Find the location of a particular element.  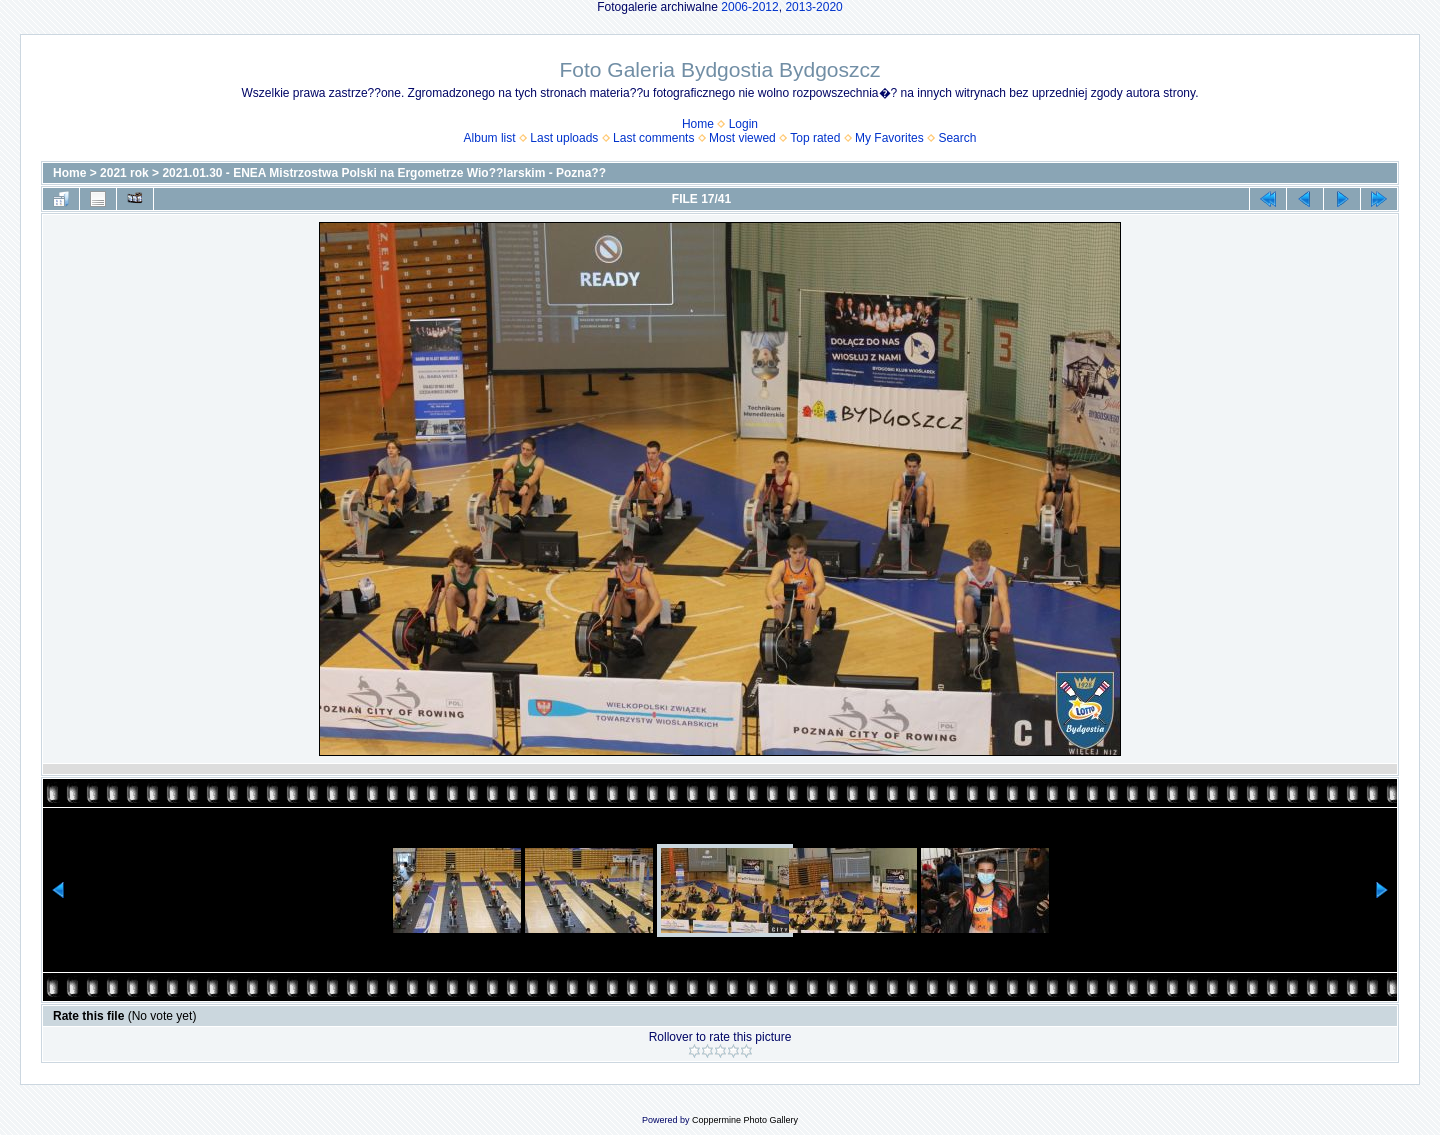

Top rated is located at coordinates (815, 138).